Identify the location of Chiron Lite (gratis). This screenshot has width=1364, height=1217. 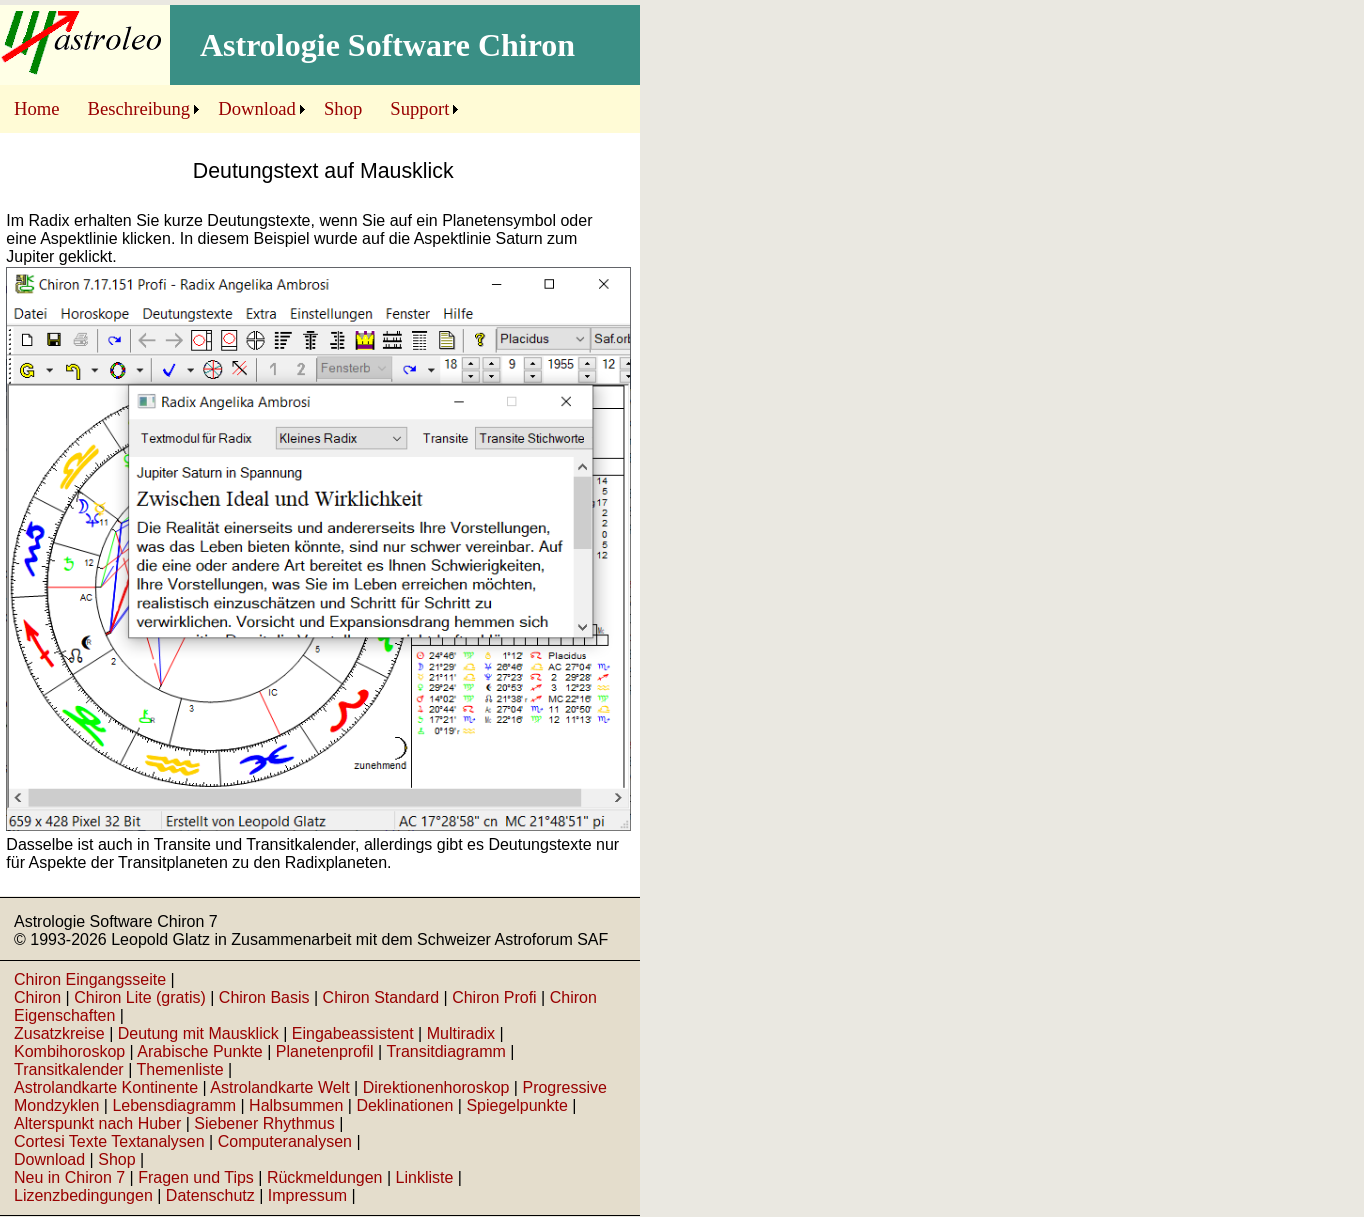
(140, 997).